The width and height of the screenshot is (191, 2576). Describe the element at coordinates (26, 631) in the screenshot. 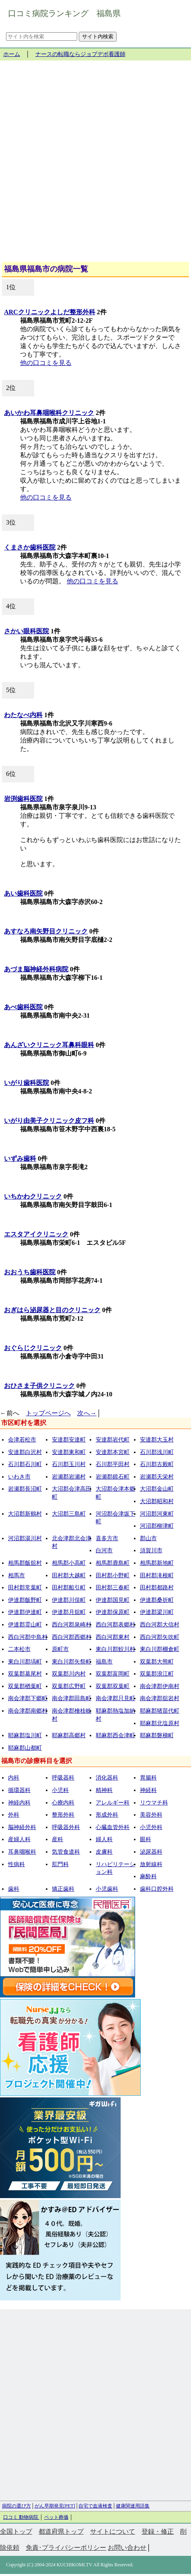

I see `さかい眼科医院` at that location.